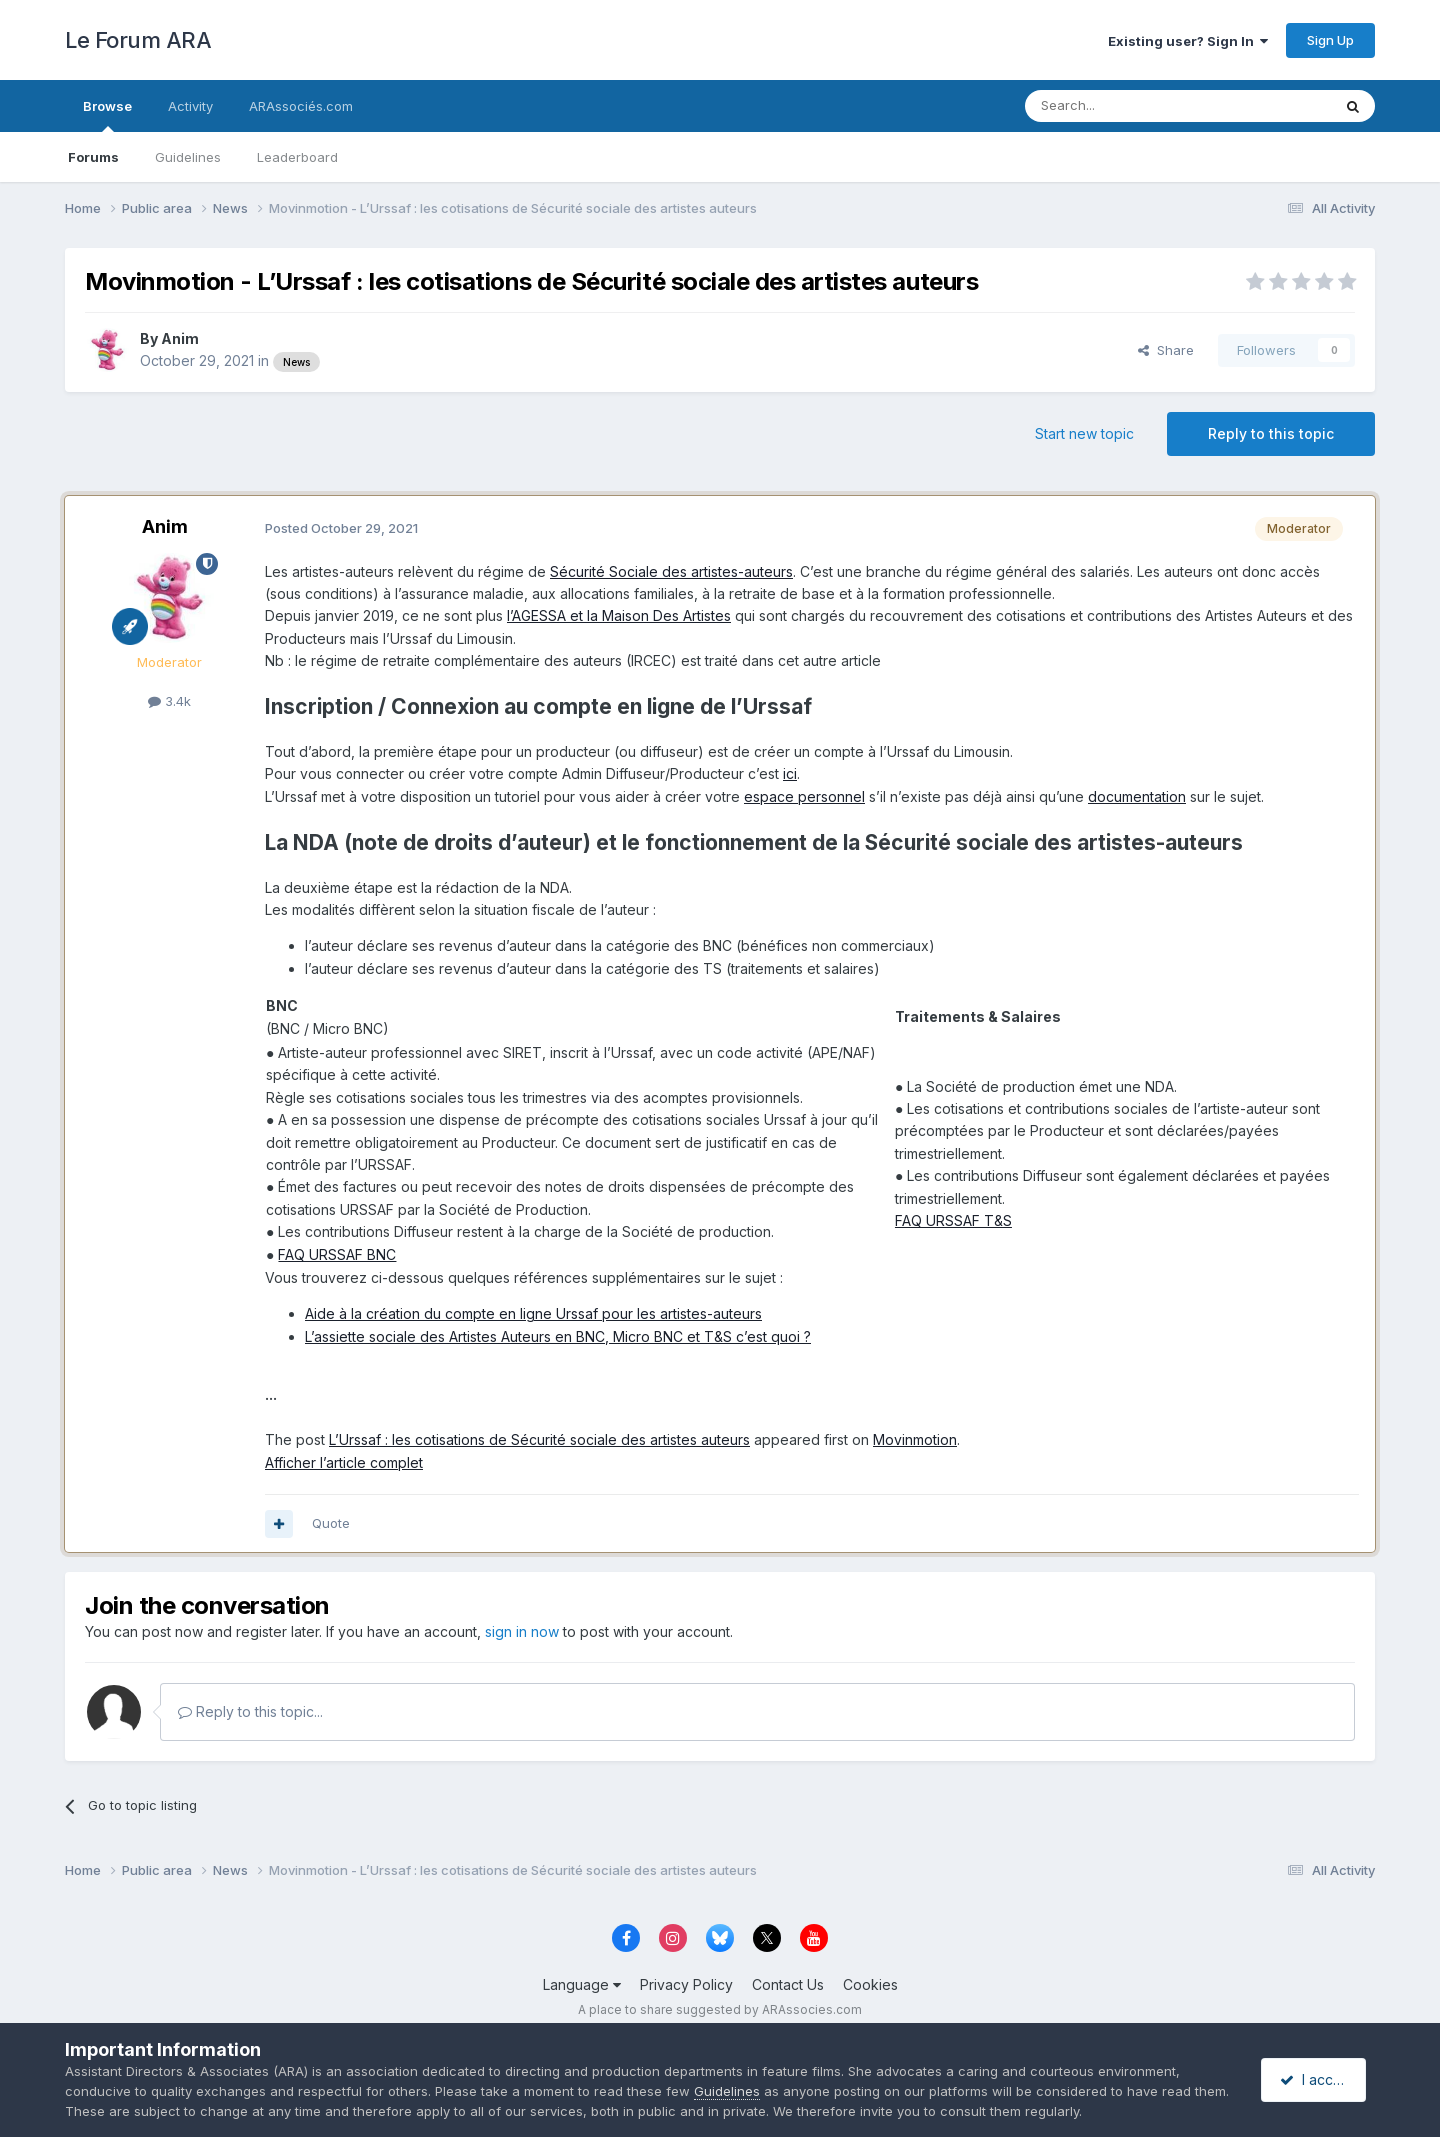 This screenshot has width=1440, height=2137. Describe the element at coordinates (169, 701) in the screenshot. I see `3.4k` at that location.